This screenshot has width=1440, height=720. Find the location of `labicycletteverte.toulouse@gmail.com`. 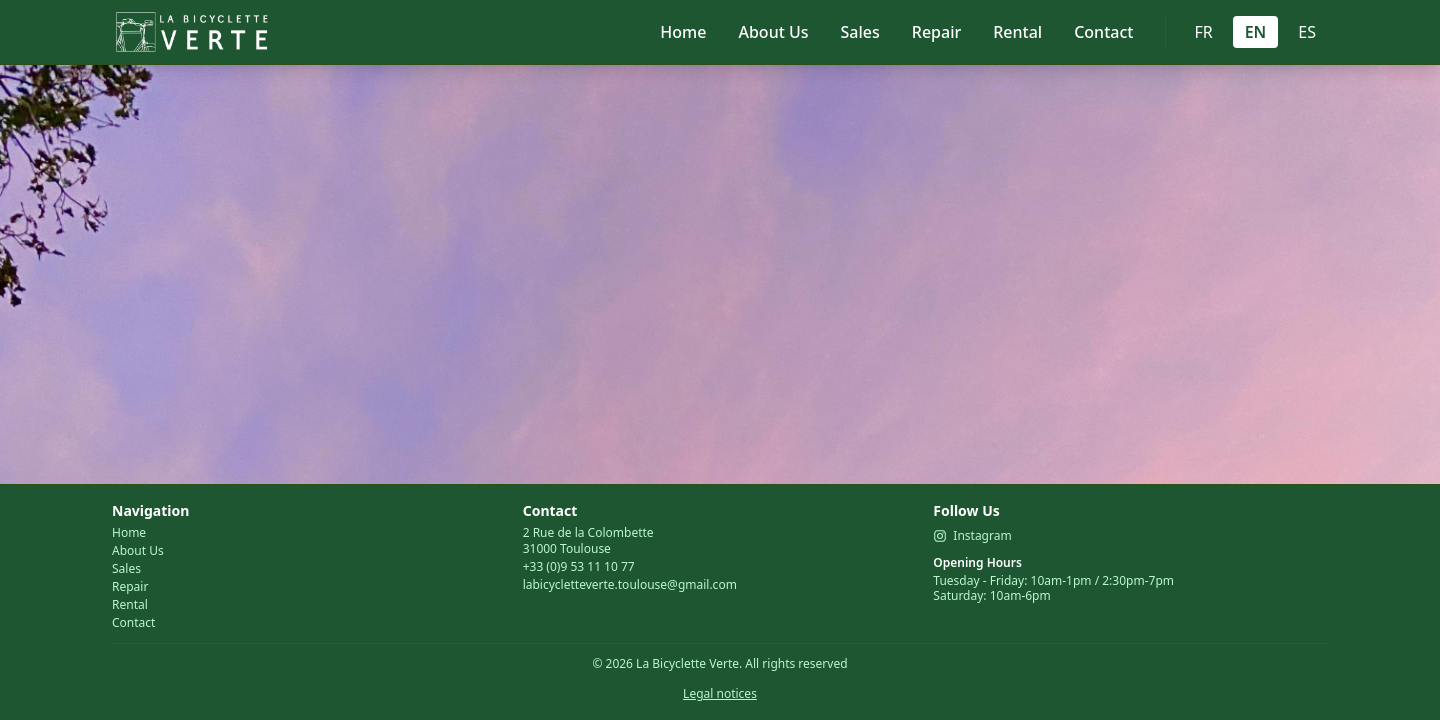

labicycletteverte.toulouse@gmail.com is located at coordinates (630, 584).